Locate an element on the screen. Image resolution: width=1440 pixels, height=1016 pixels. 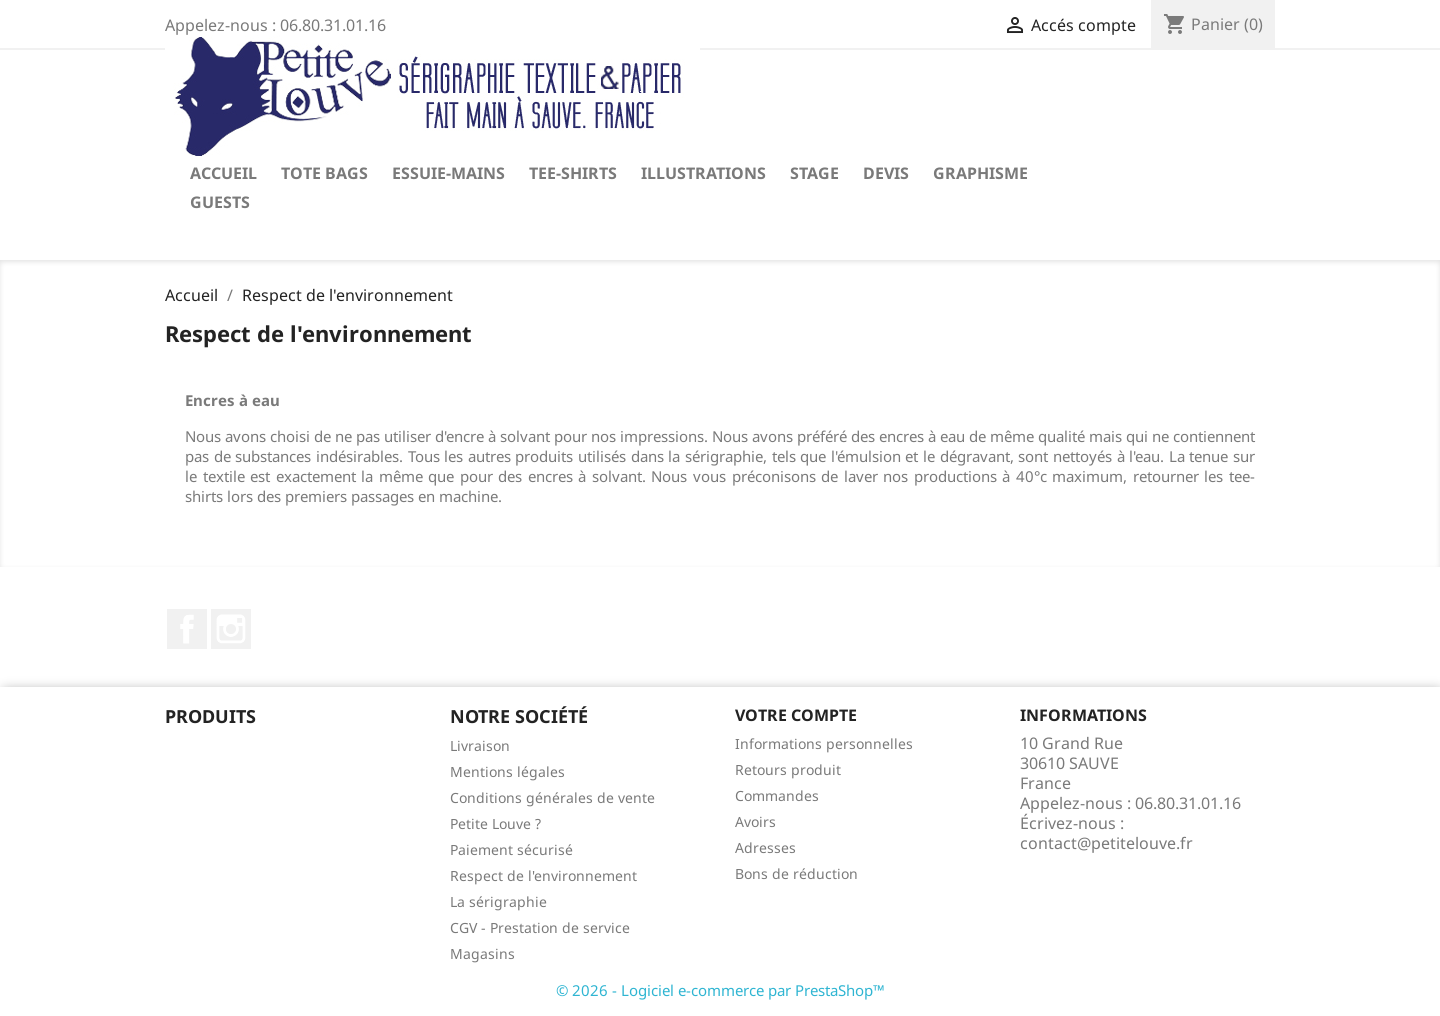
Livraison is located at coordinates (480, 745).